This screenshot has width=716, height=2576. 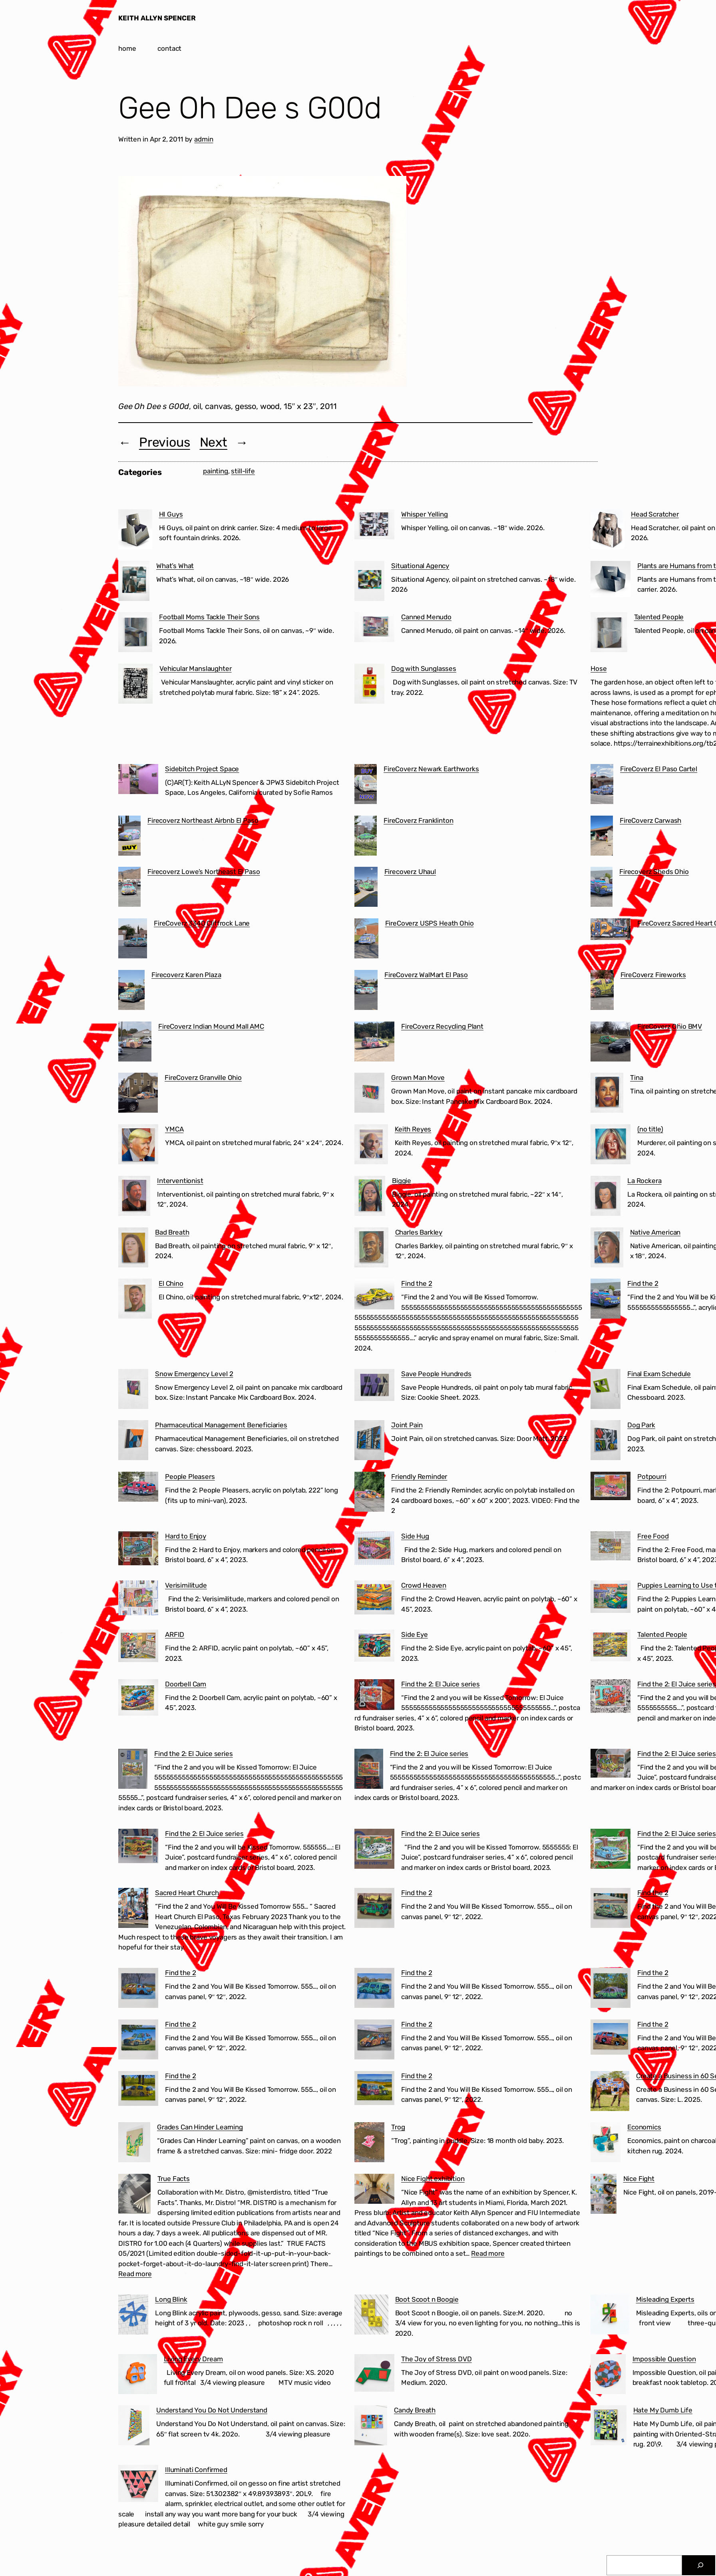 What do you see at coordinates (137, 2375) in the screenshot?
I see `[Living Every Dream]` at bounding box center [137, 2375].